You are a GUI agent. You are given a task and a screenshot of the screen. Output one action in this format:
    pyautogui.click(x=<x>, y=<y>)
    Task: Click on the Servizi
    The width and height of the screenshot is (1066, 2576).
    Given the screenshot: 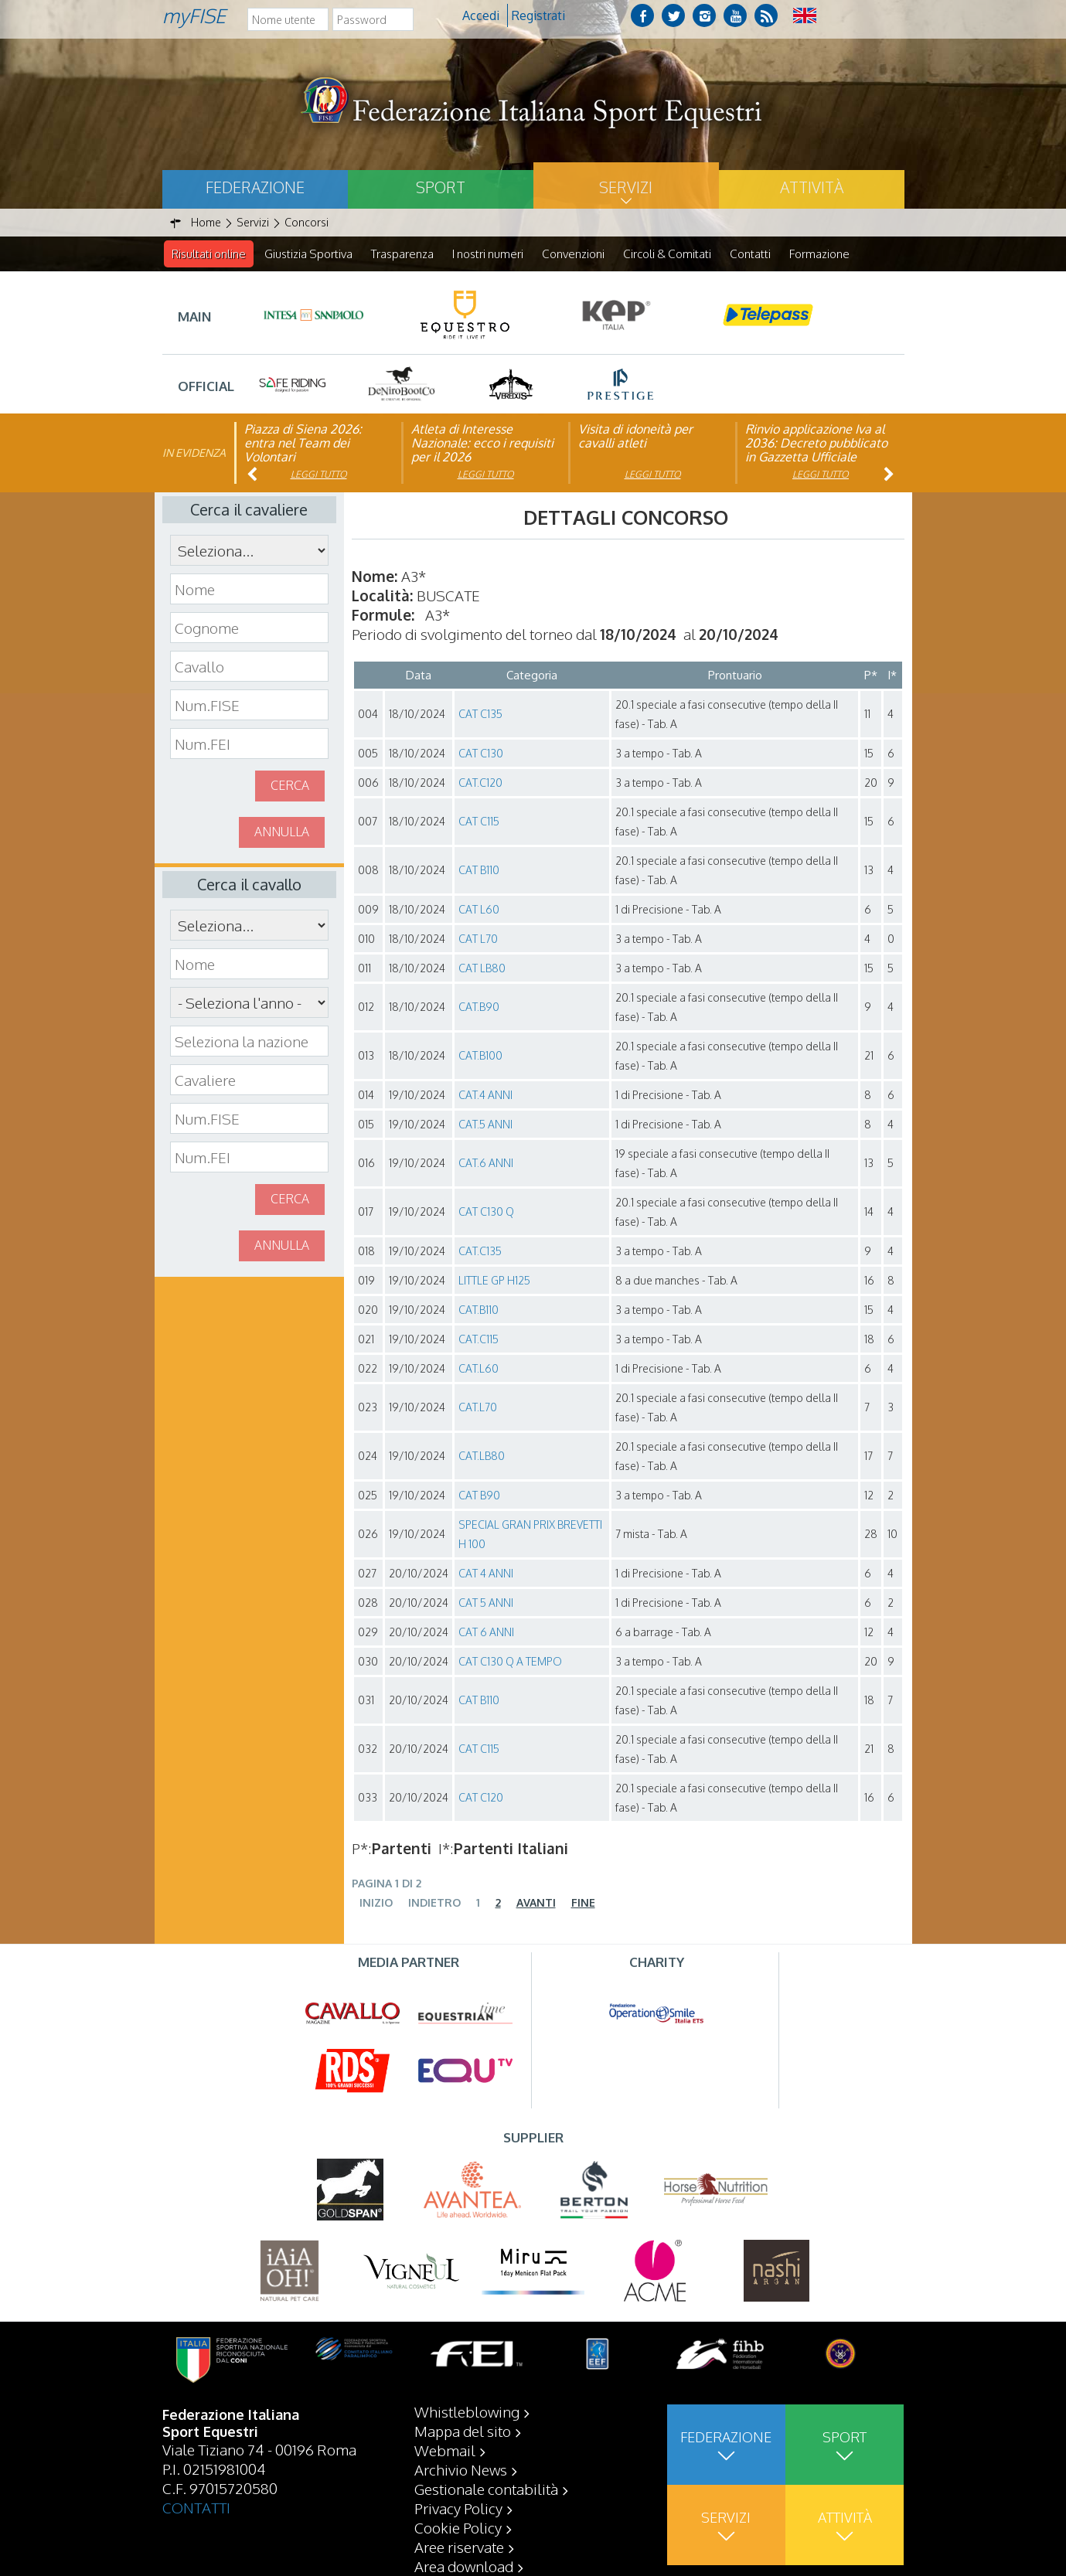 What is the action you would take?
    pyautogui.click(x=625, y=187)
    